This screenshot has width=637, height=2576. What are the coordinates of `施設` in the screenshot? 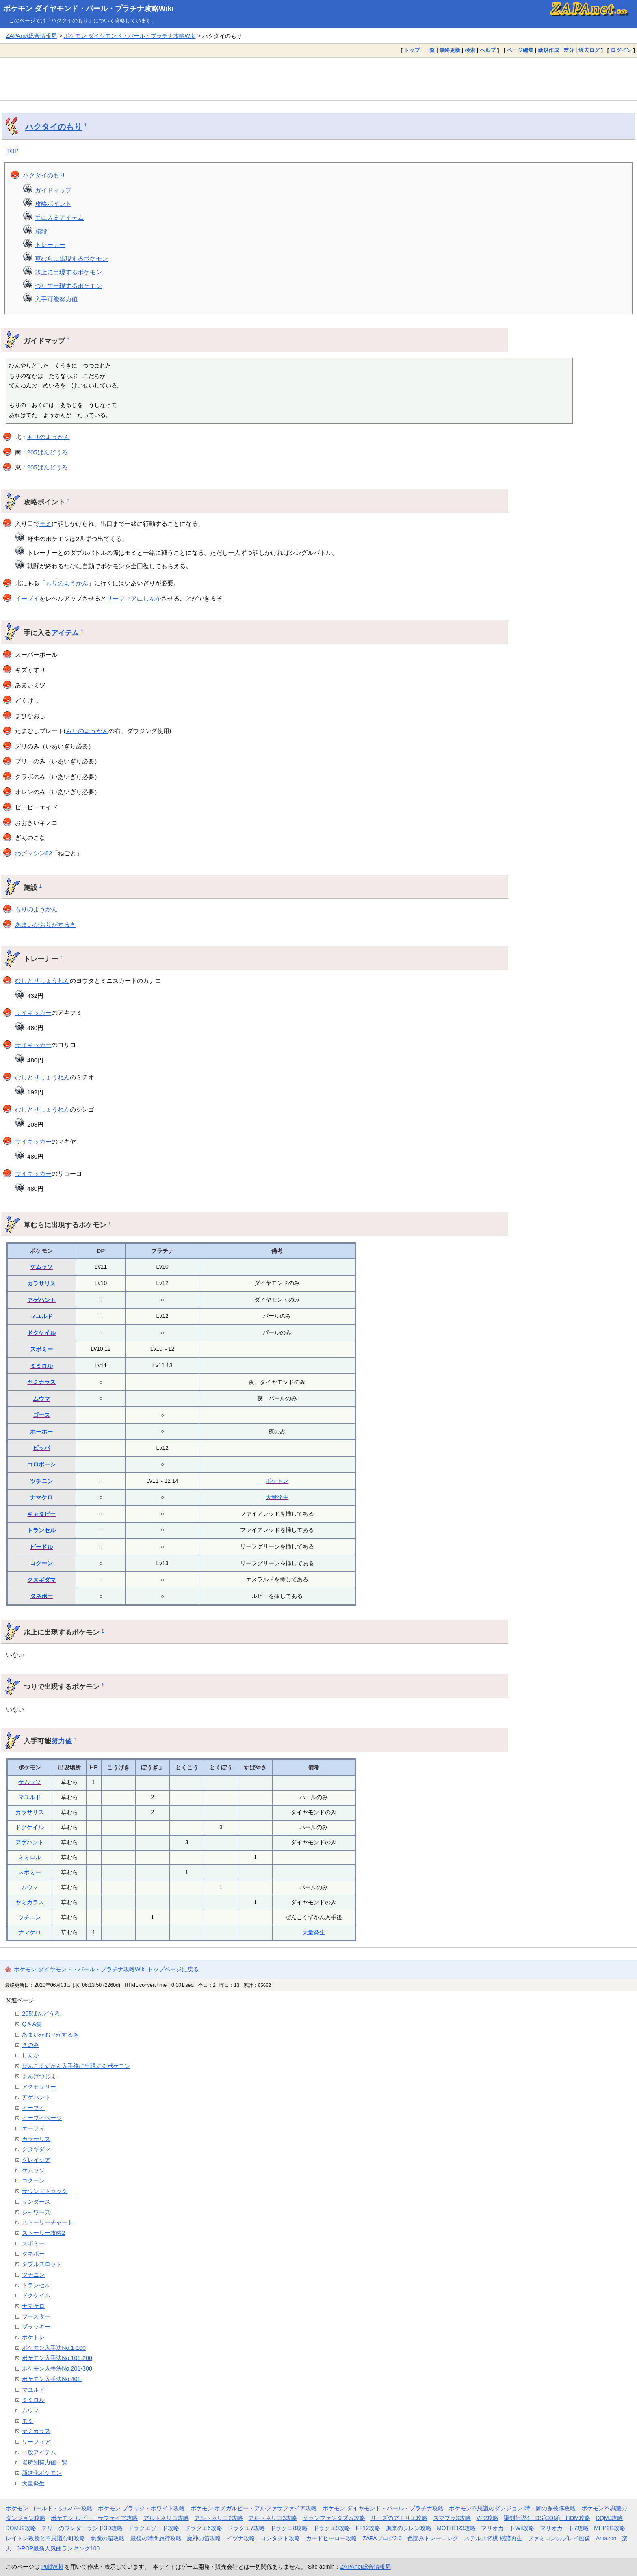 It's located at (41, 231).